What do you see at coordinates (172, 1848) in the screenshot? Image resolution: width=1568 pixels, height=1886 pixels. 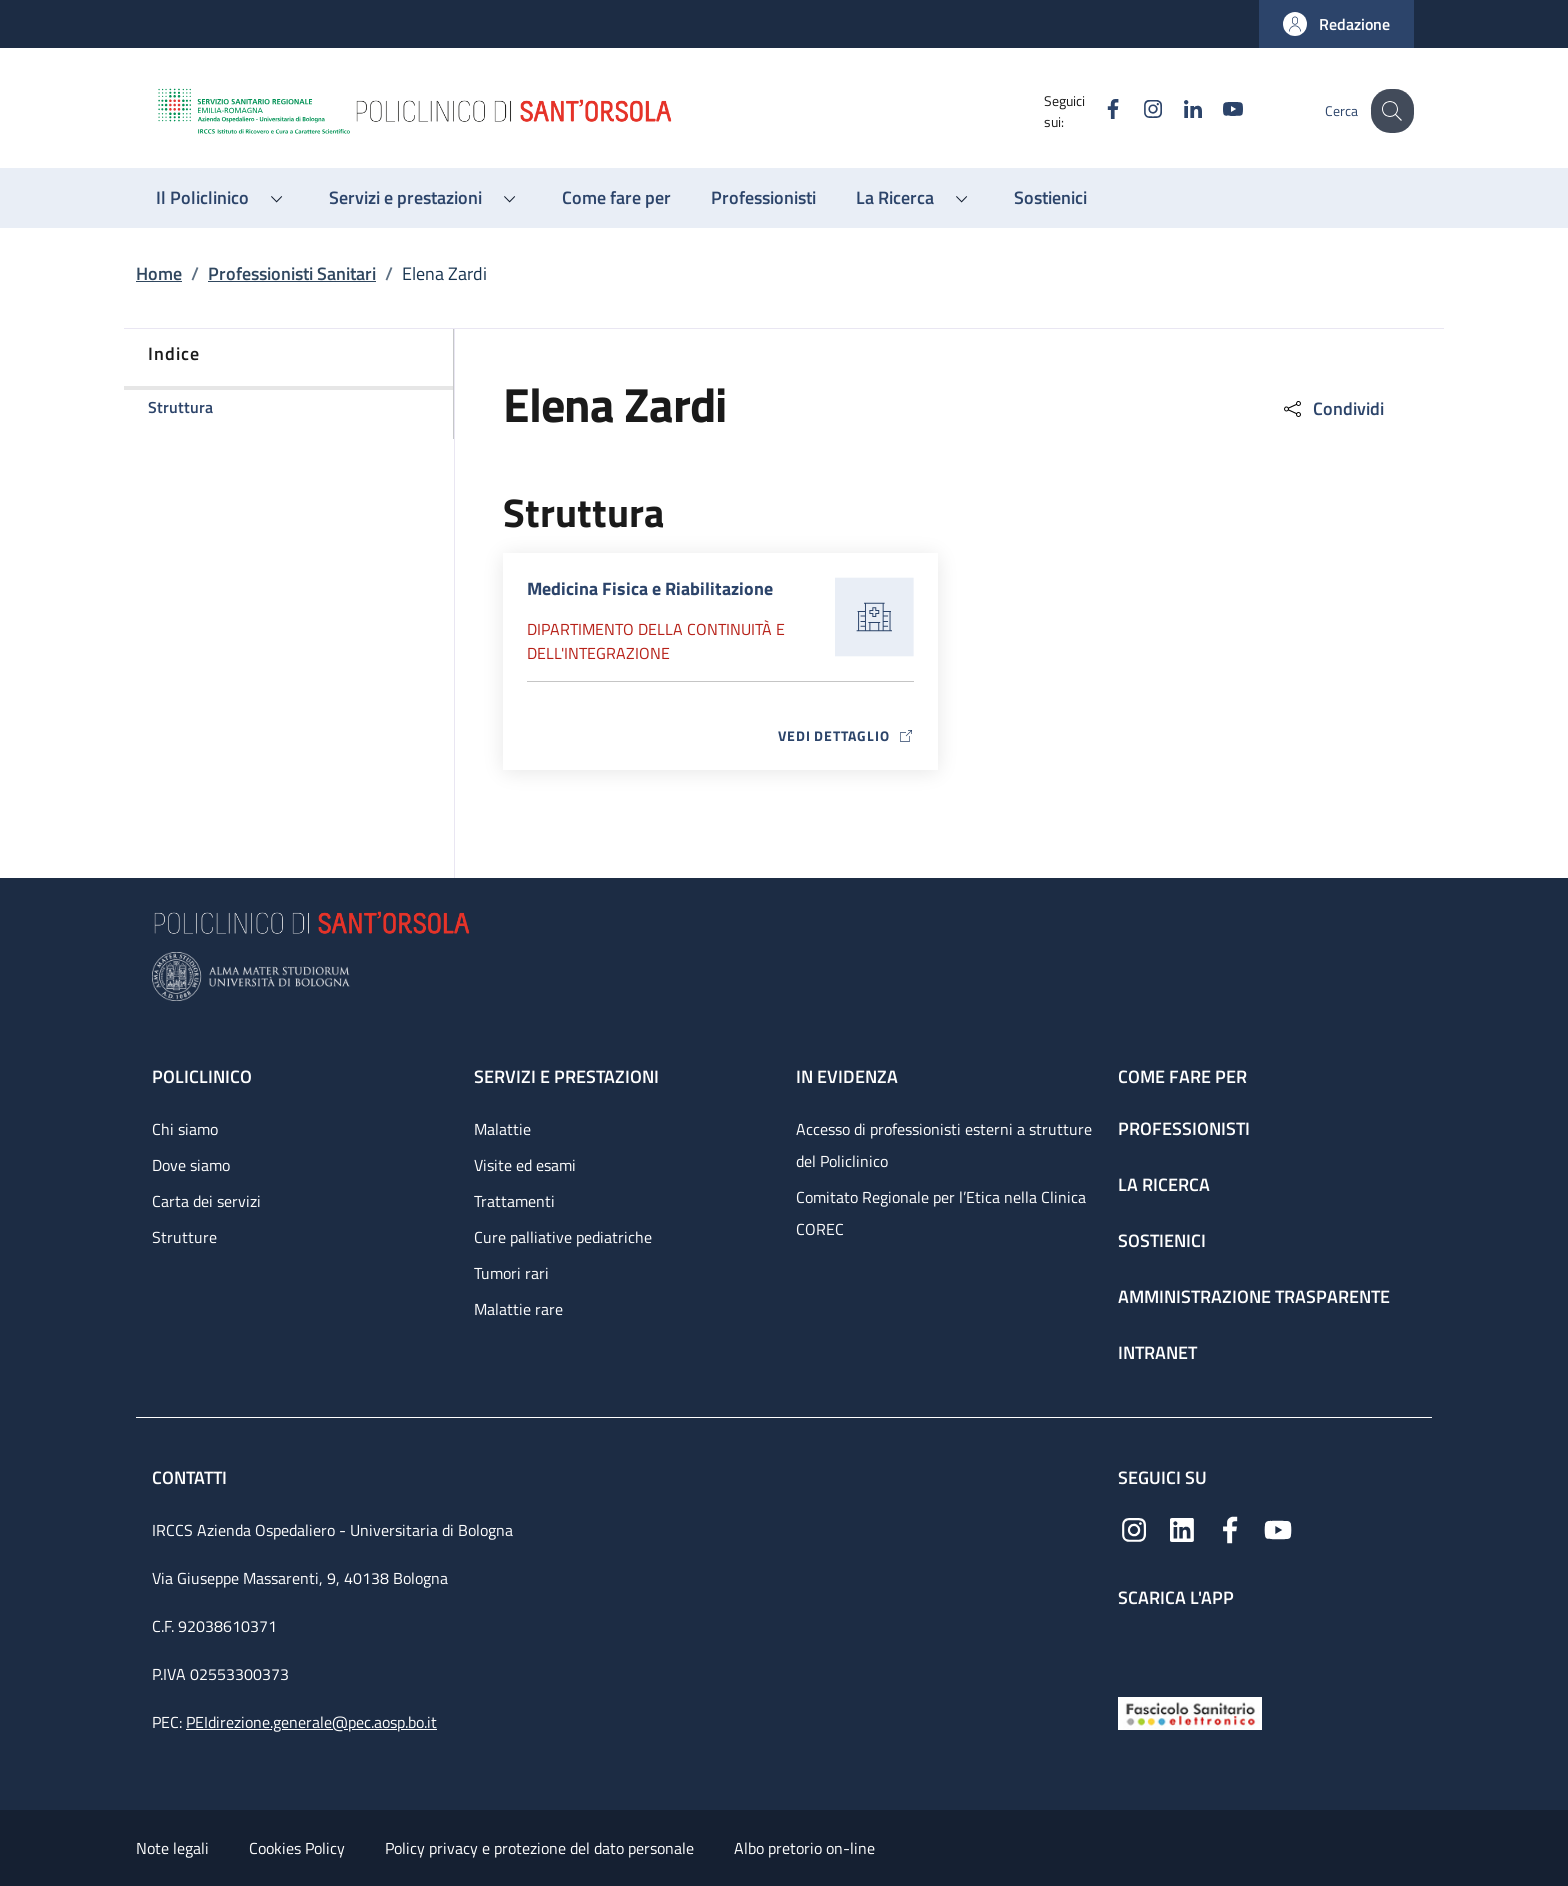 I see `Note legali` at bounding box center [172, 1848].